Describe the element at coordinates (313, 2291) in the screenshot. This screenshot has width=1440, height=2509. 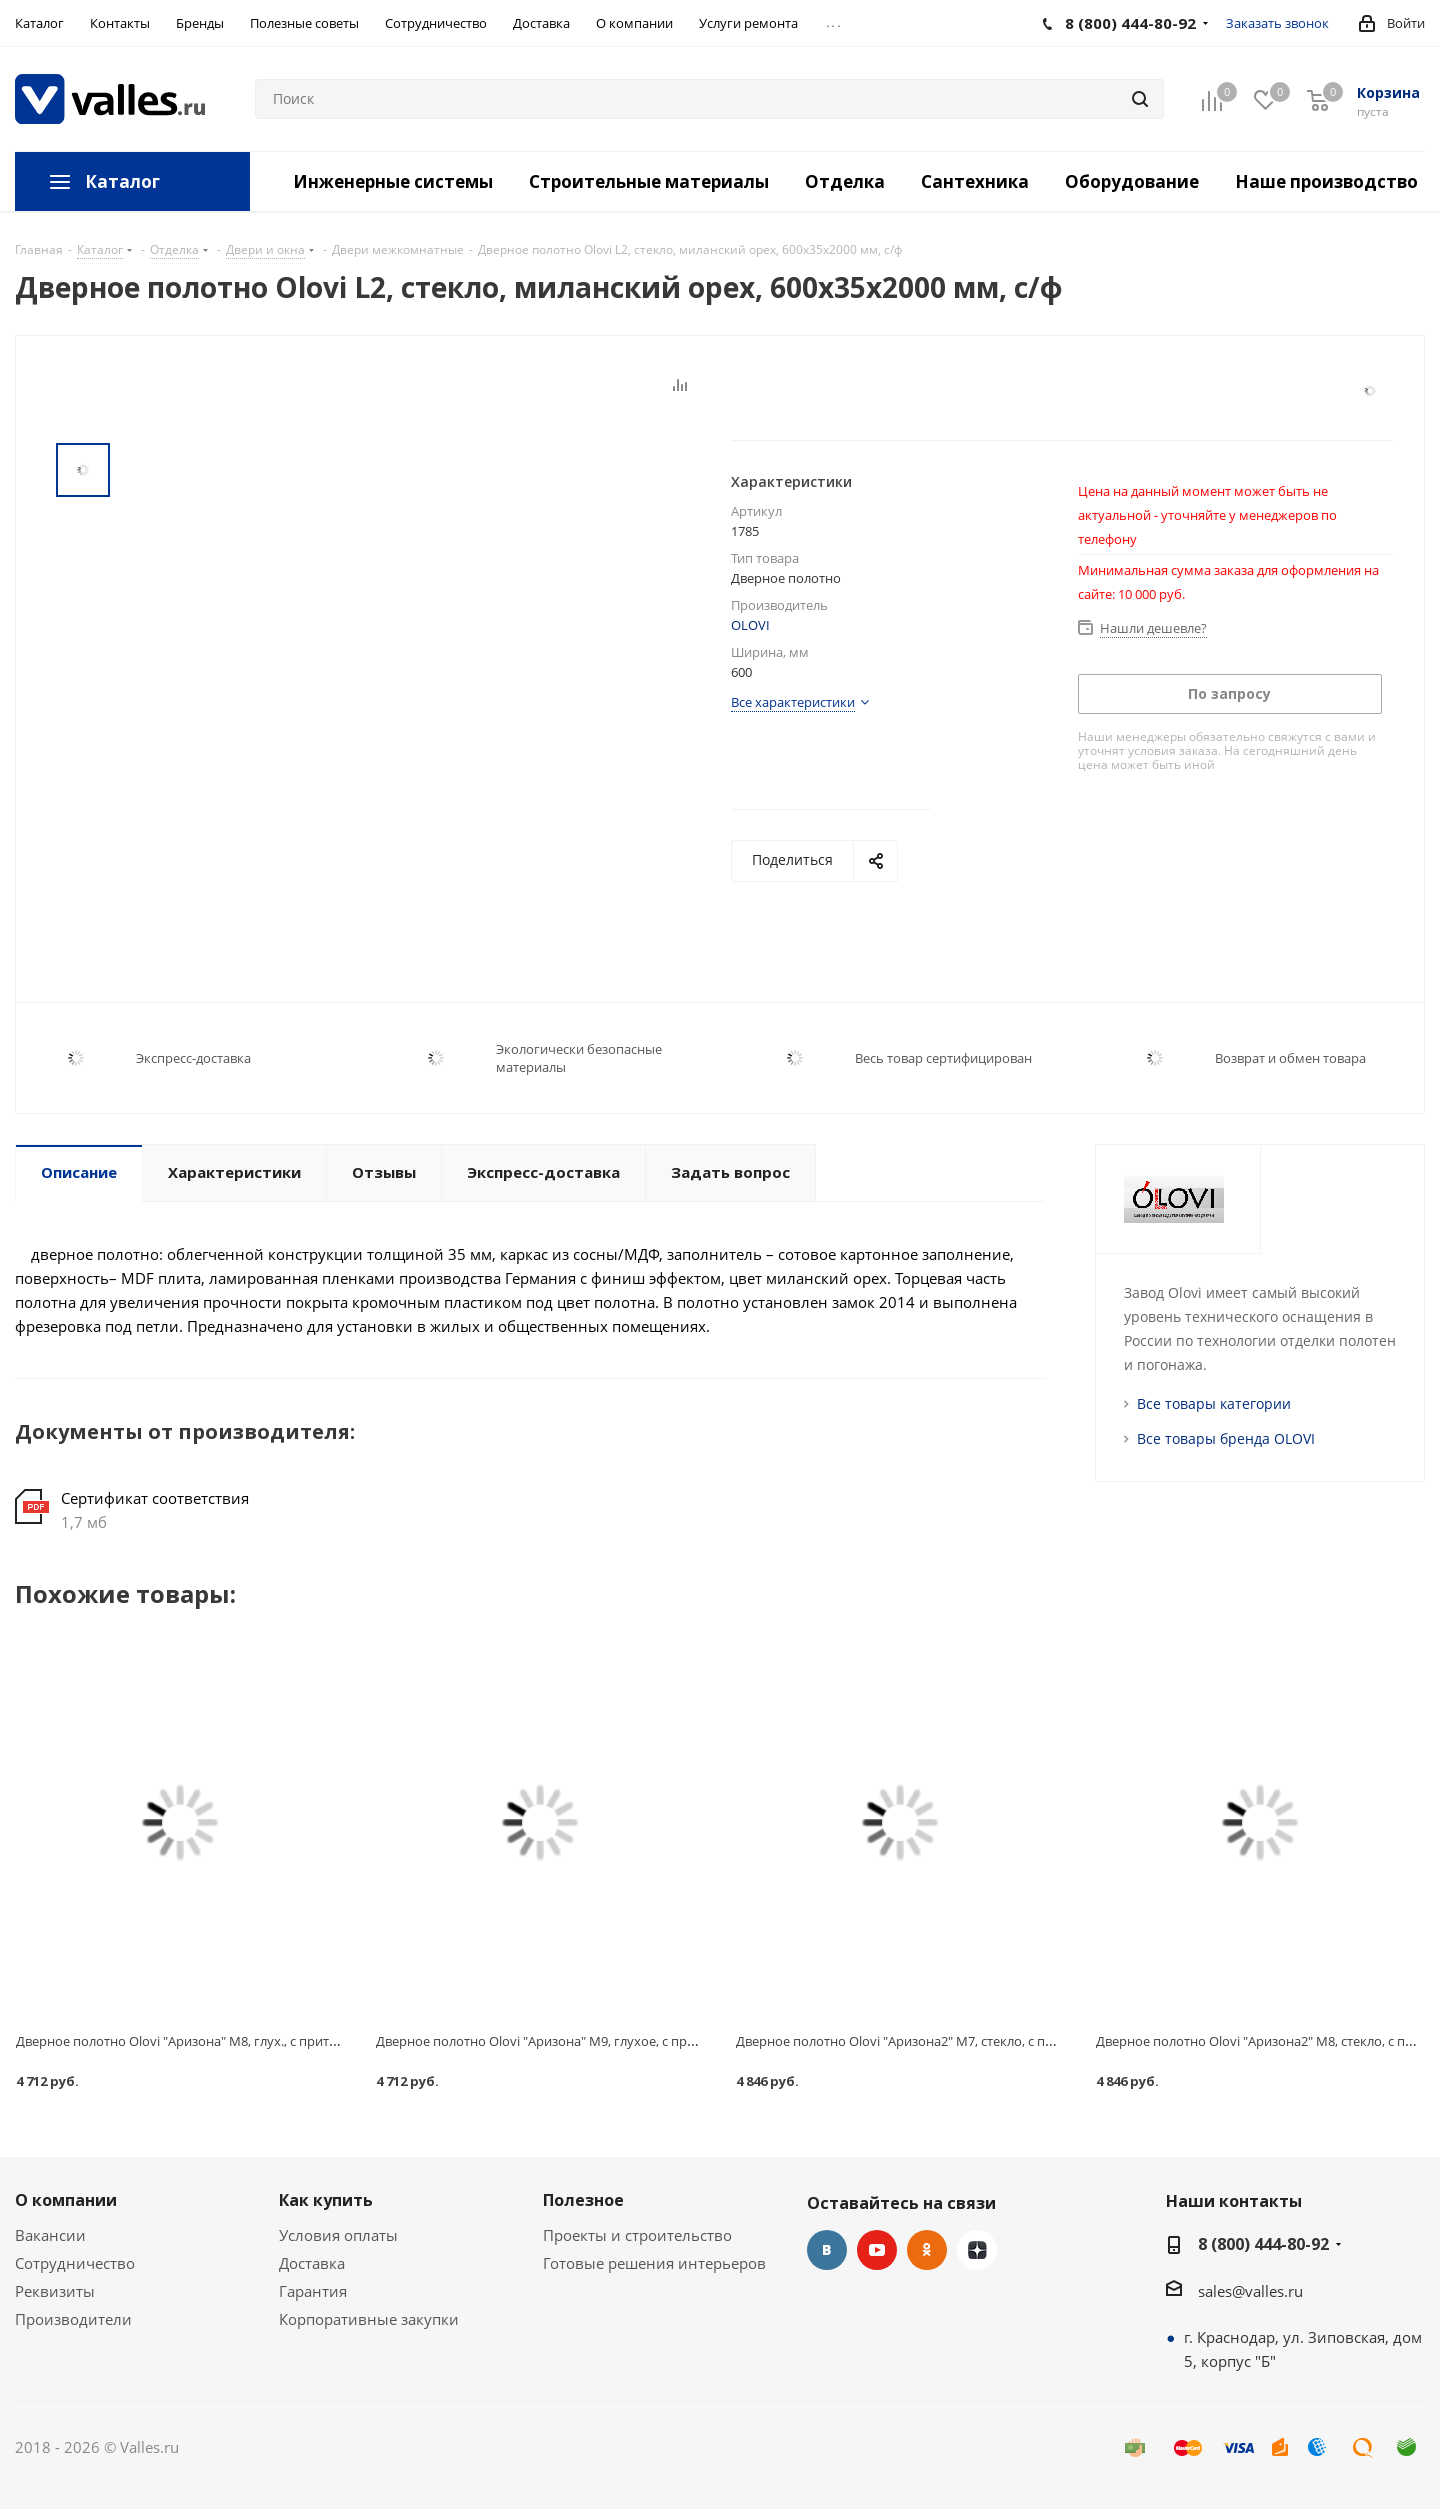
I see `Гарантия` at that location.